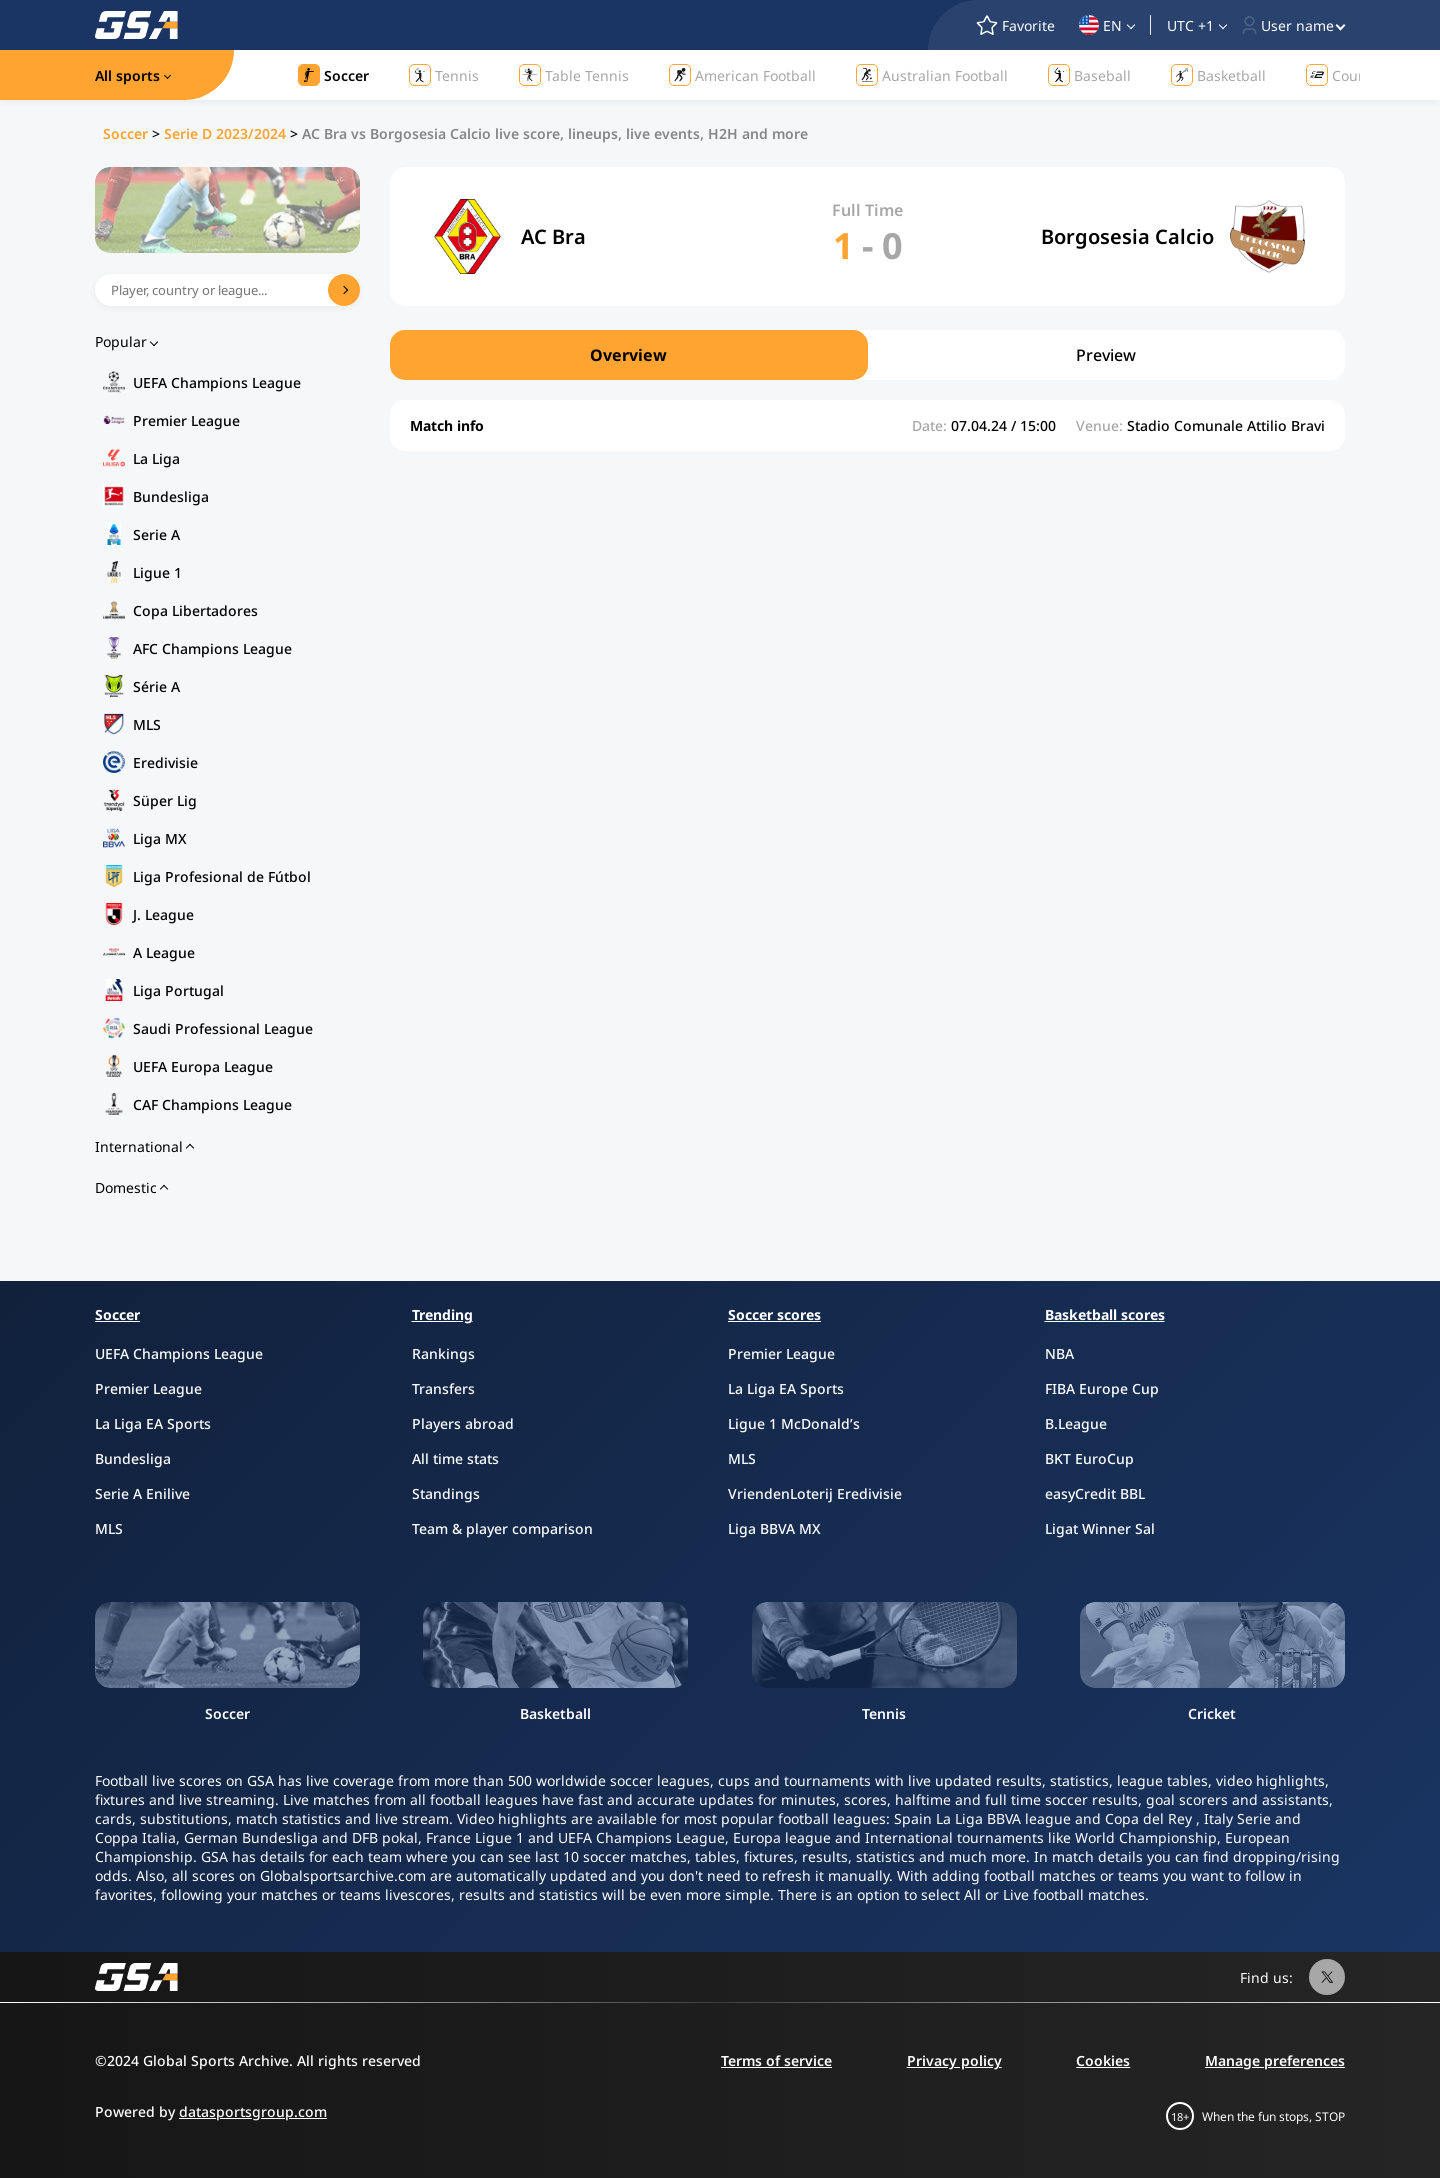  Describe the element at coordinates (1100, 1528) in the screenshot. I see `Ligat Winner Sal` at that location.